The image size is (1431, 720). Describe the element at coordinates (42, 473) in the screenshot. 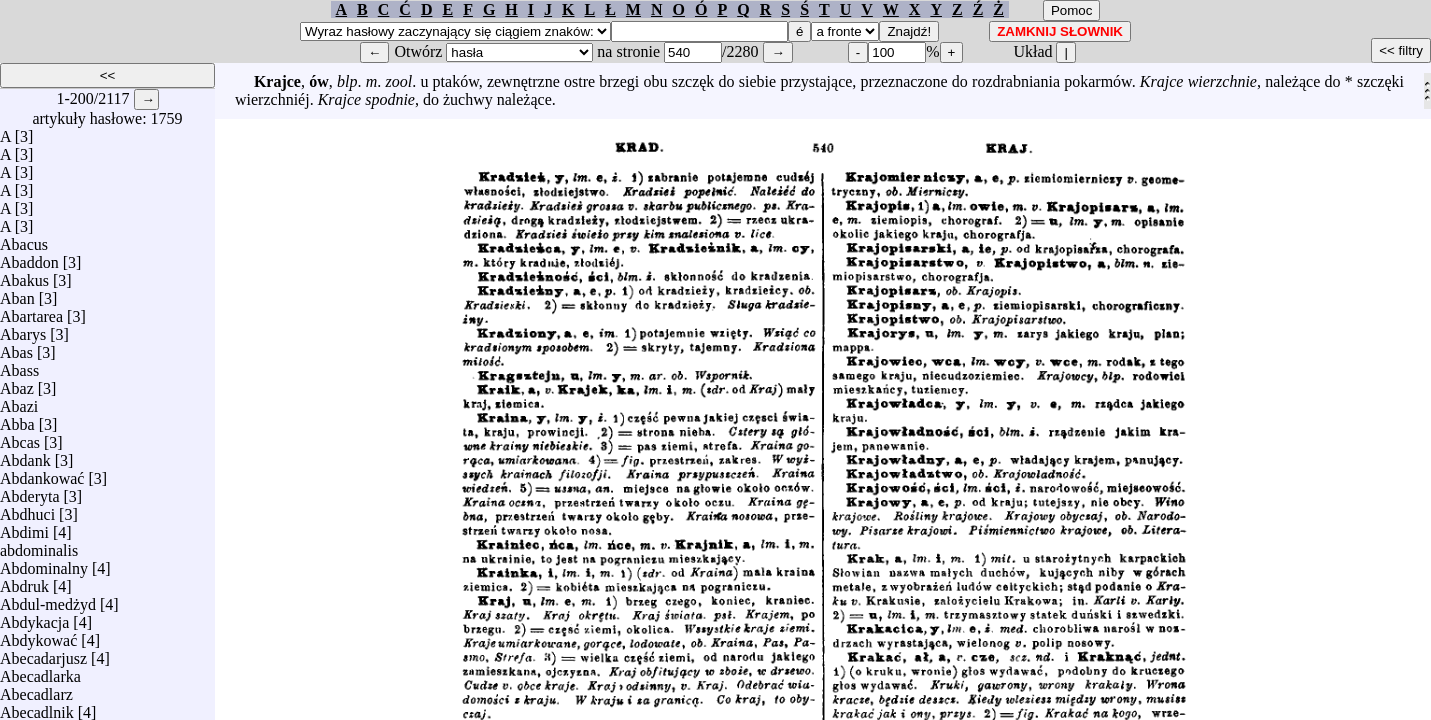

I see `Abdankować` at that location.